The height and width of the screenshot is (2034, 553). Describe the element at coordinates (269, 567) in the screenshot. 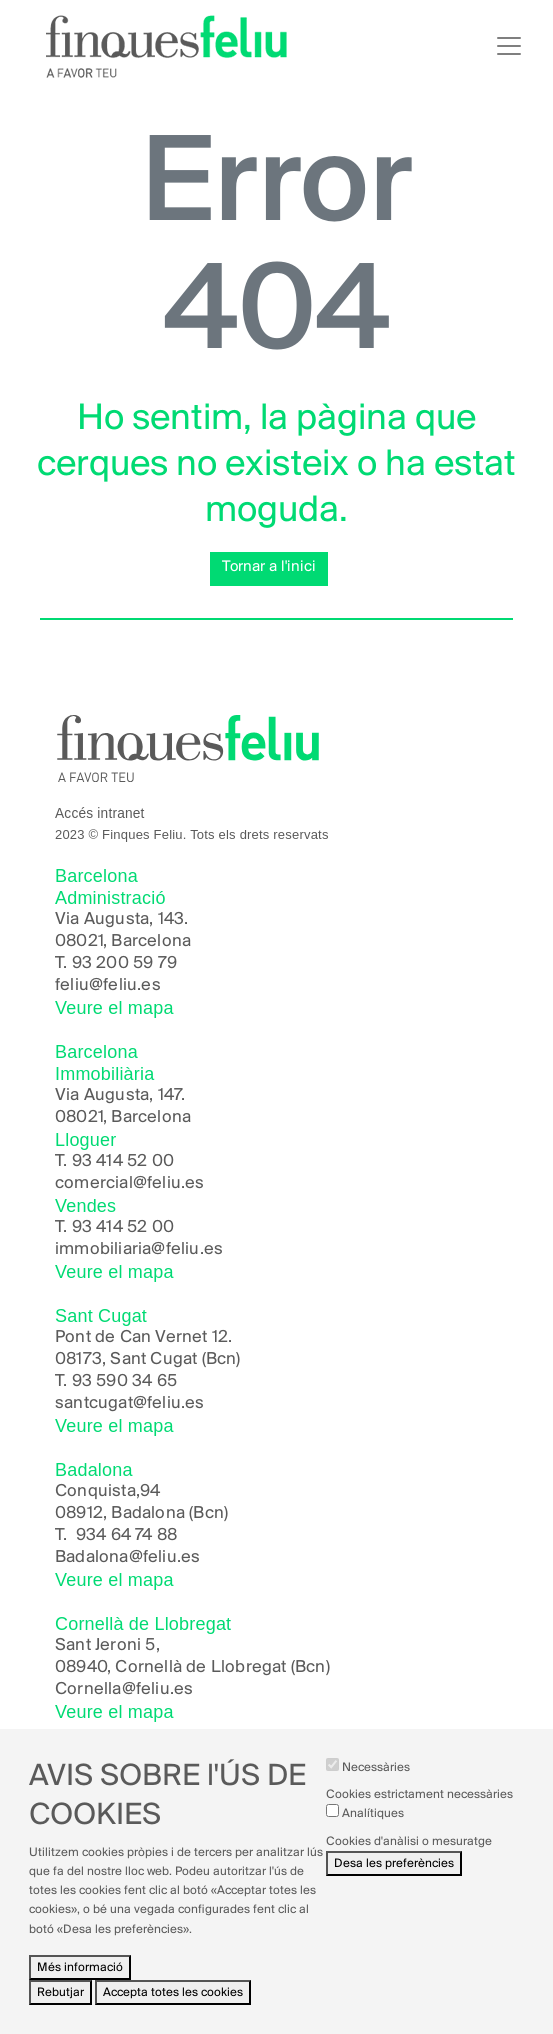

I see `Tornar a l'inici` at that location.